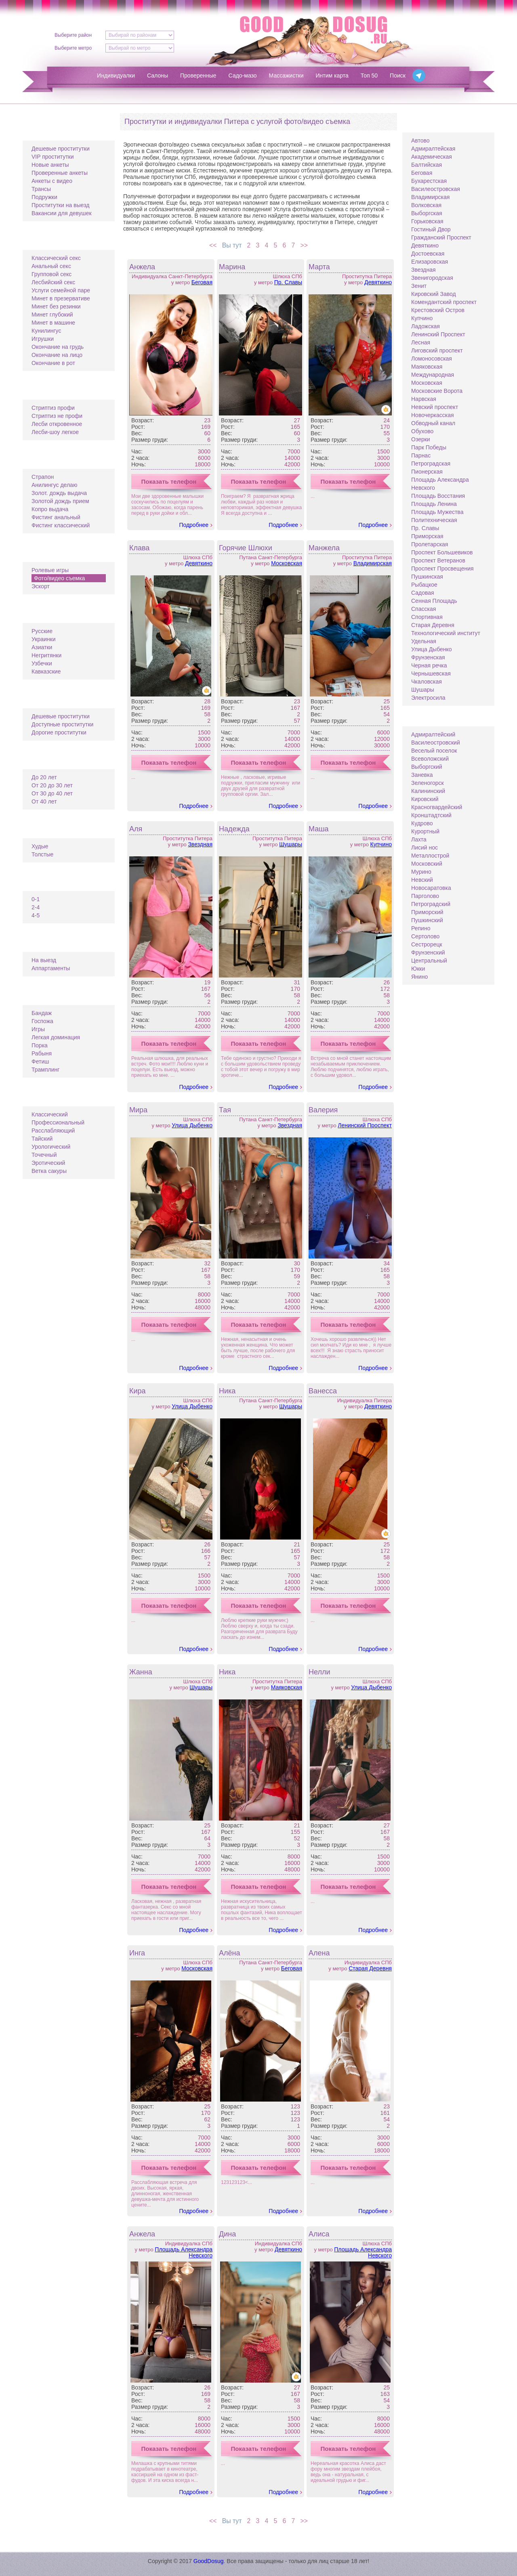 Image resolution: width=517 pixels, height=2576 pixels. What do you see at coordinates (286, 563) in the screenshot?
I see `Московская` at bounding box center [286, 563].